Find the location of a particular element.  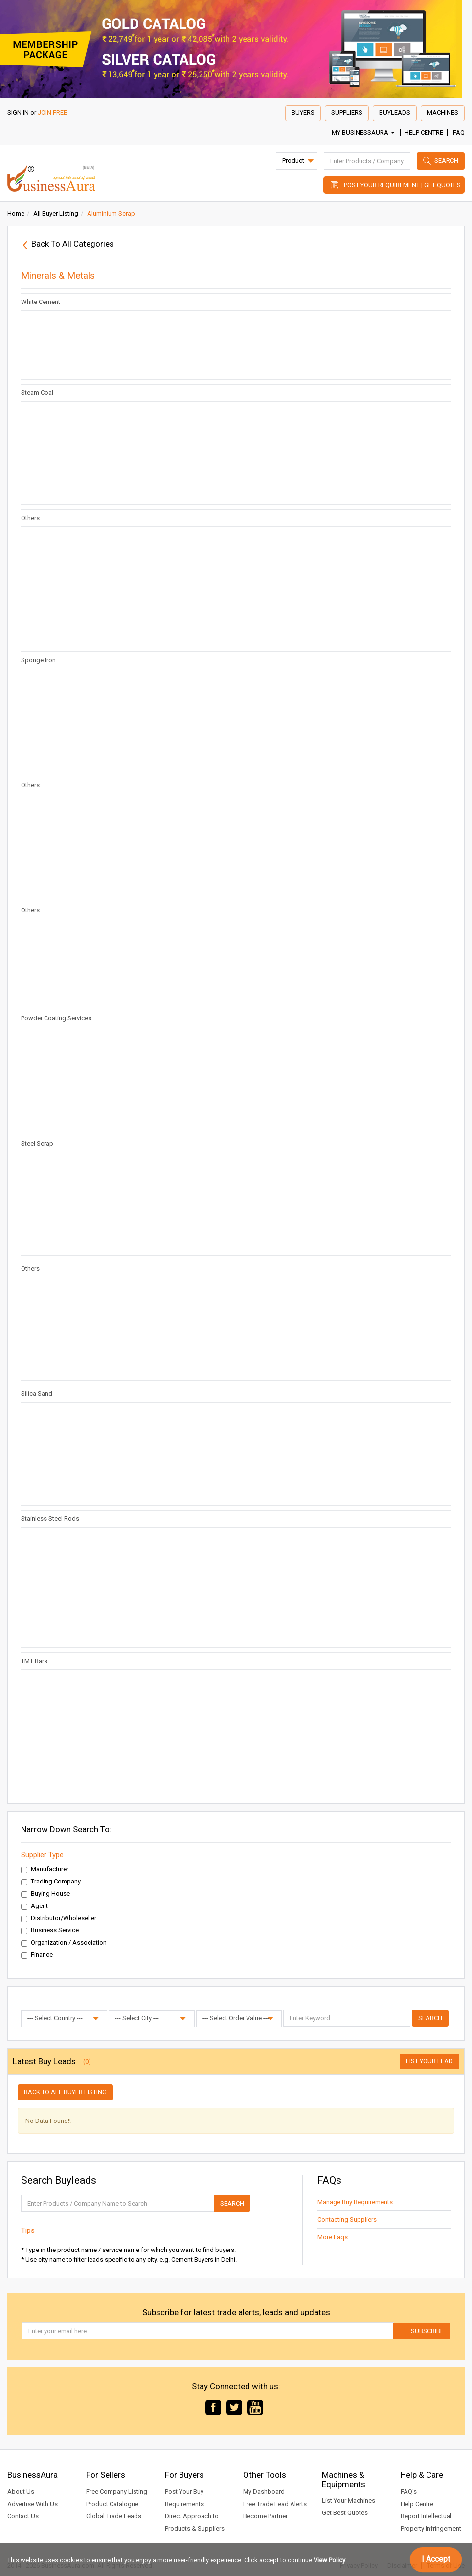

Contact Us is located at coordinates (23, 2516).